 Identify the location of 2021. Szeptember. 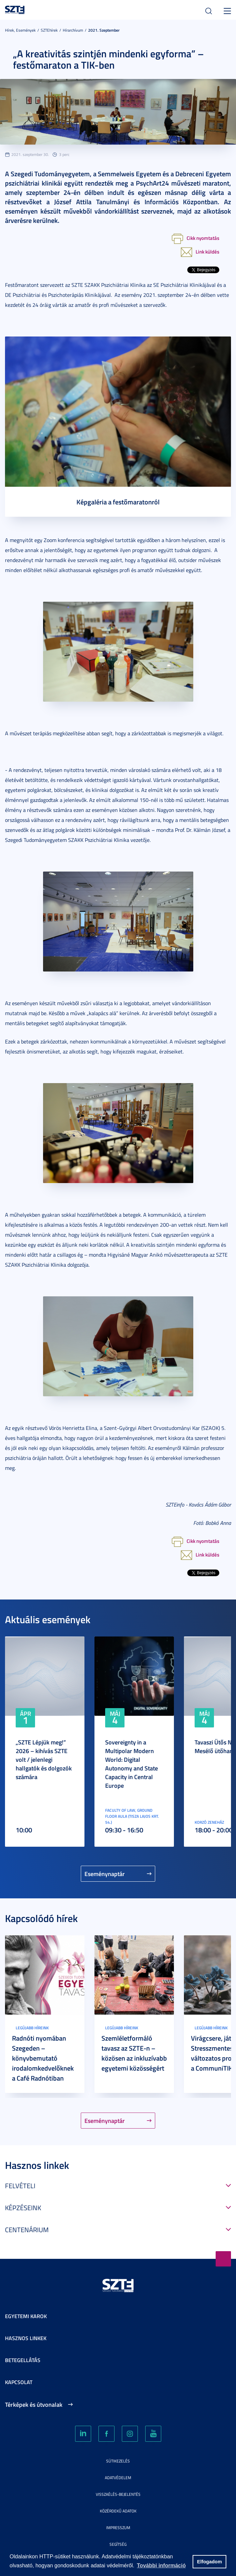
(104, 30).